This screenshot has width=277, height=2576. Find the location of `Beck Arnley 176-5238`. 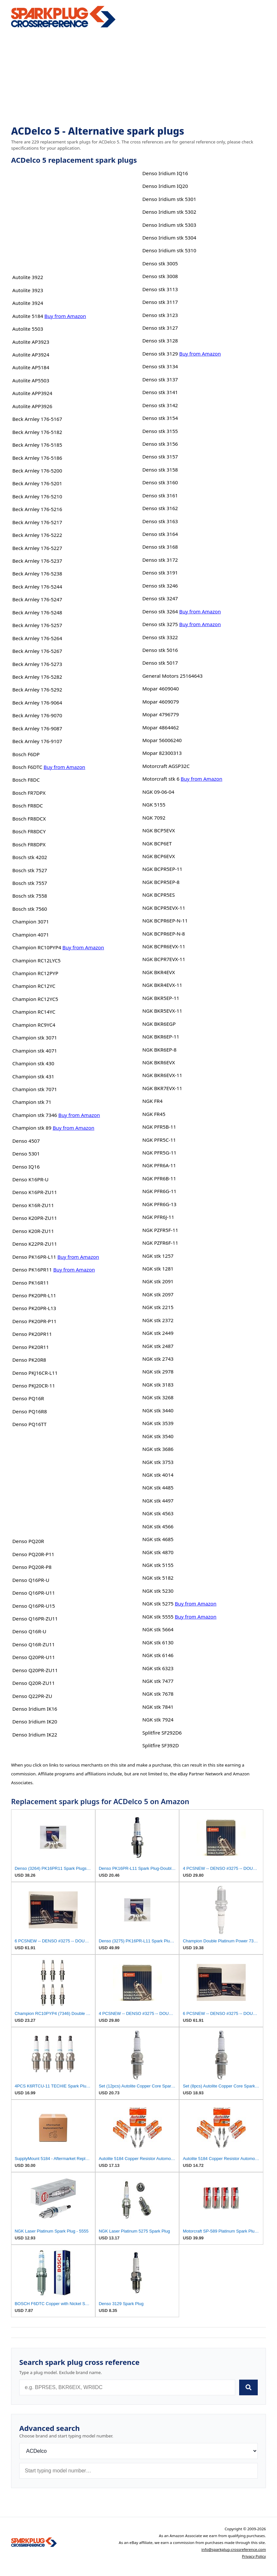

Beck Arnley 176-5238 is located at coordinates (37, 573).